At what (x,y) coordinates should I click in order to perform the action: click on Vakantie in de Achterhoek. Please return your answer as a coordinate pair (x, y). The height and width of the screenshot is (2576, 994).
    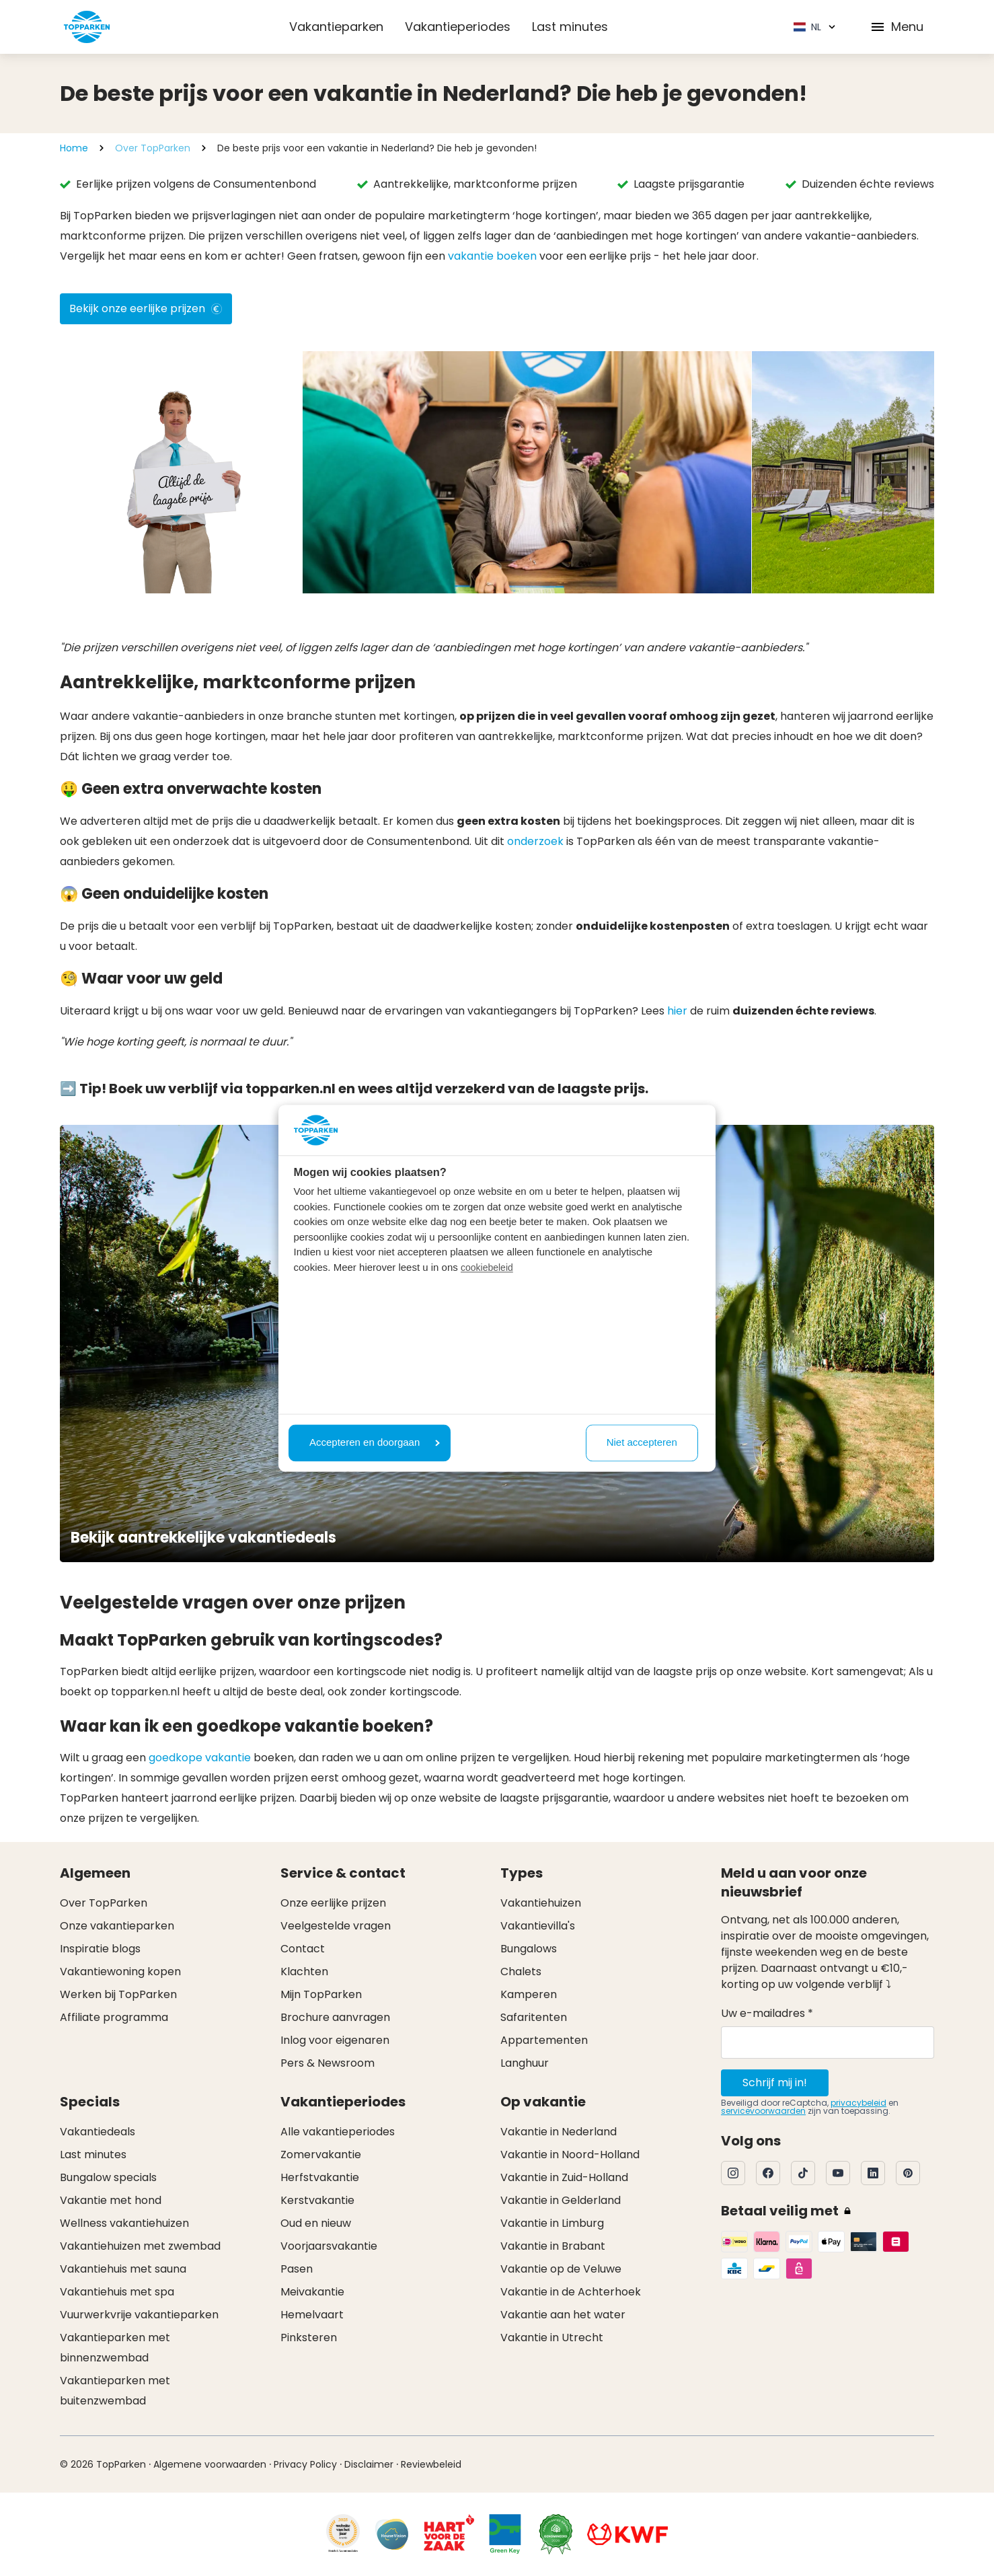
    Looking at the image, I should click on (570, 2291).